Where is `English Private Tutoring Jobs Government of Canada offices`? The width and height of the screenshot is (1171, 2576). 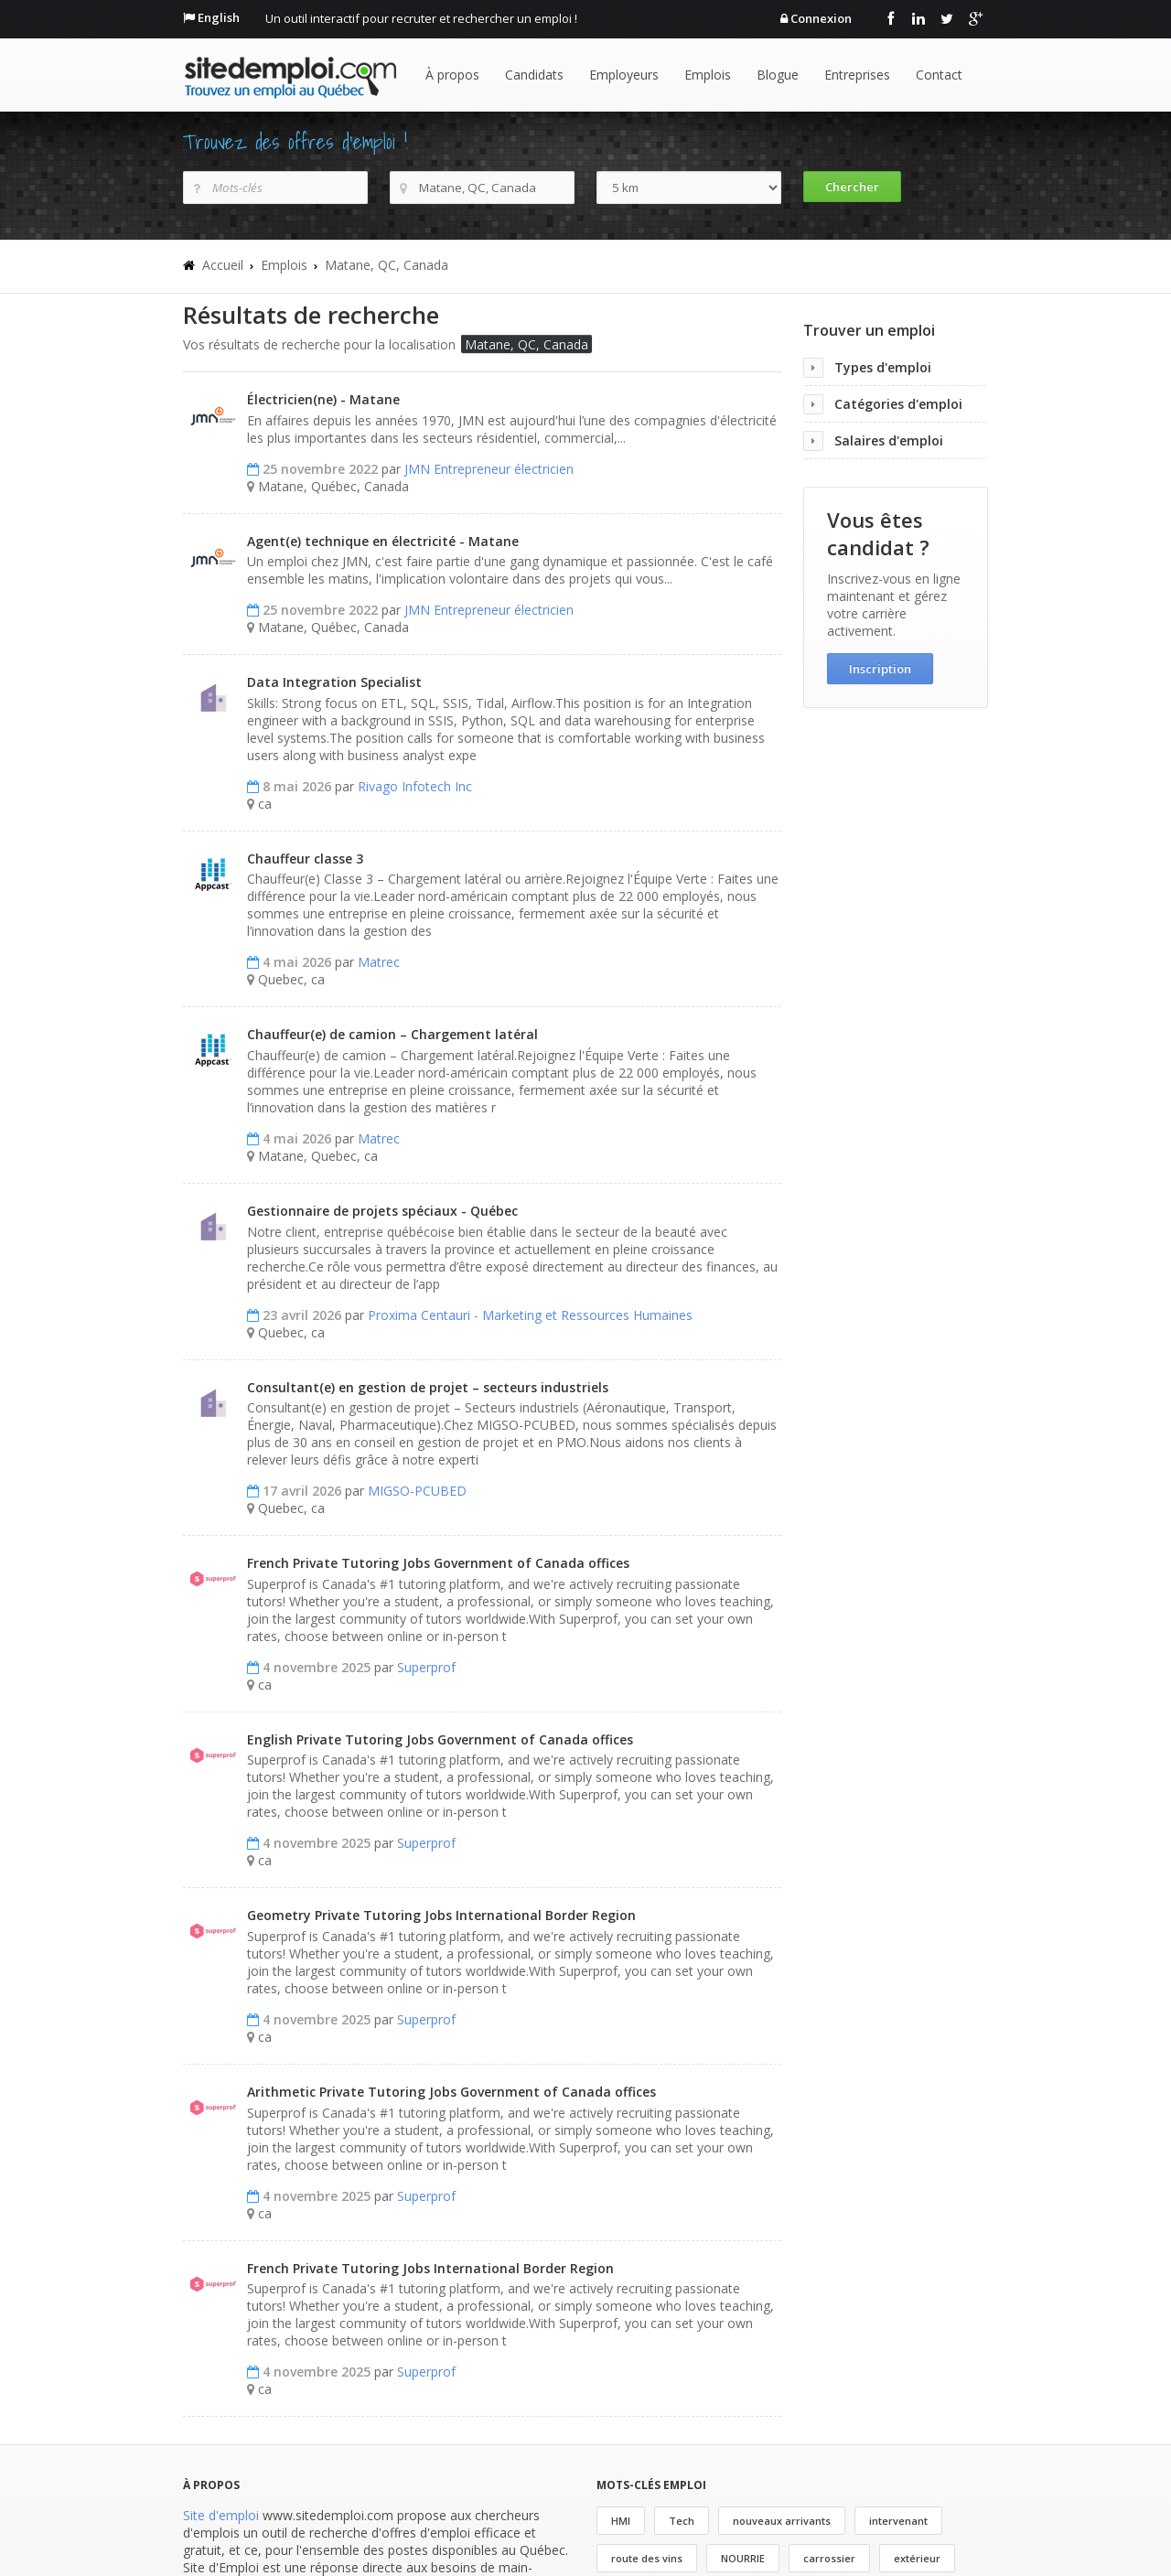
English Private Tutoring Jobs Government of Canada offices is located at coordinates (440, 1739).